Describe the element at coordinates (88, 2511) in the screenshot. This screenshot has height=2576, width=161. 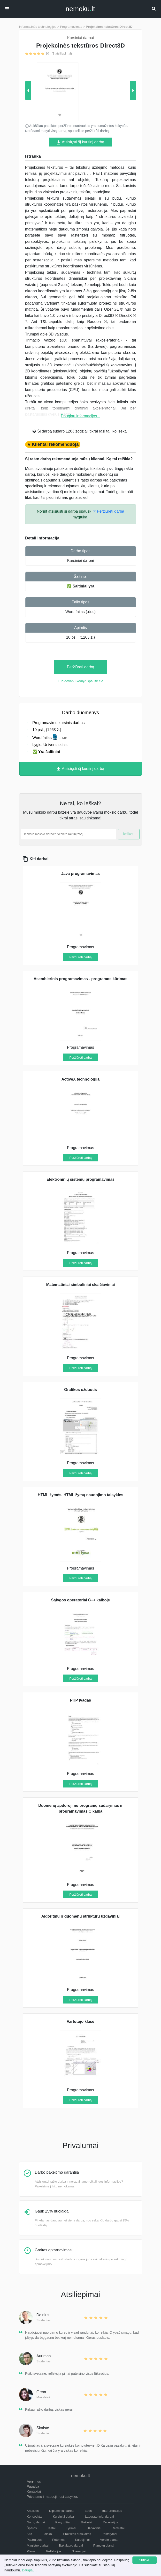
I see `Esės` at that location.